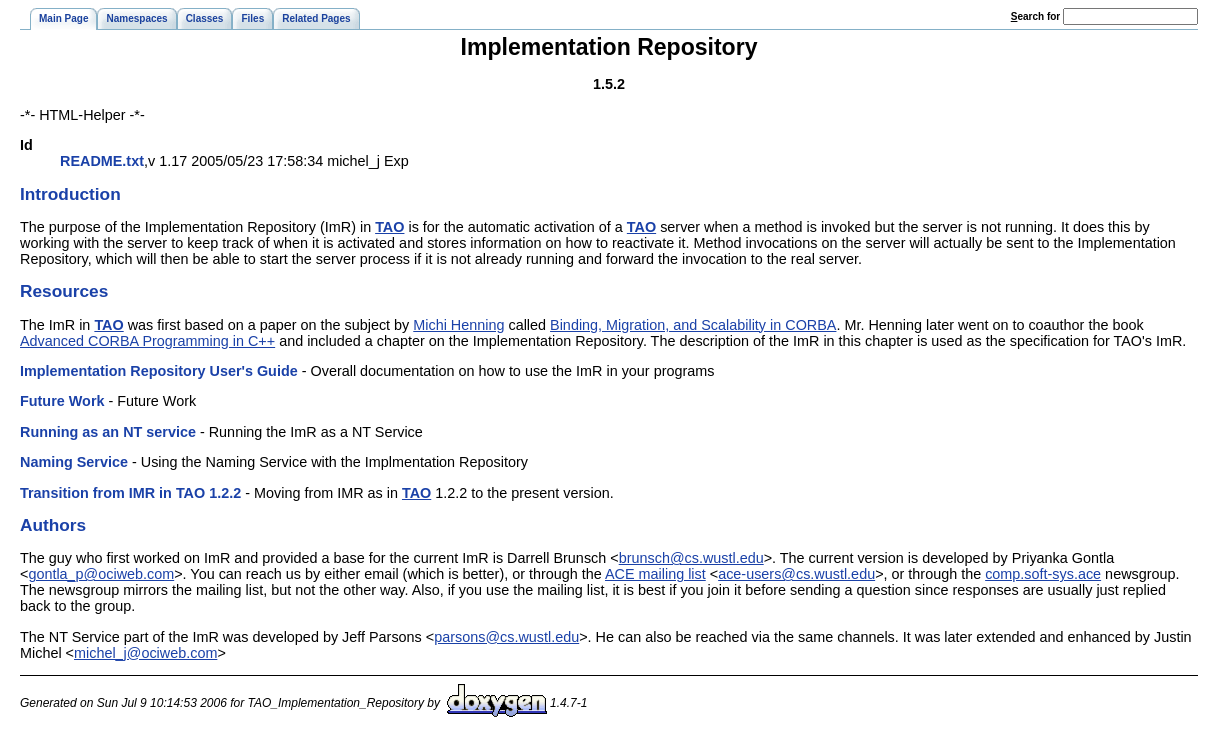 The image size is (1218, 737). Describe the element at coordinates (655, 574) in the screenshot. I see `ACE mailing list` at that location.